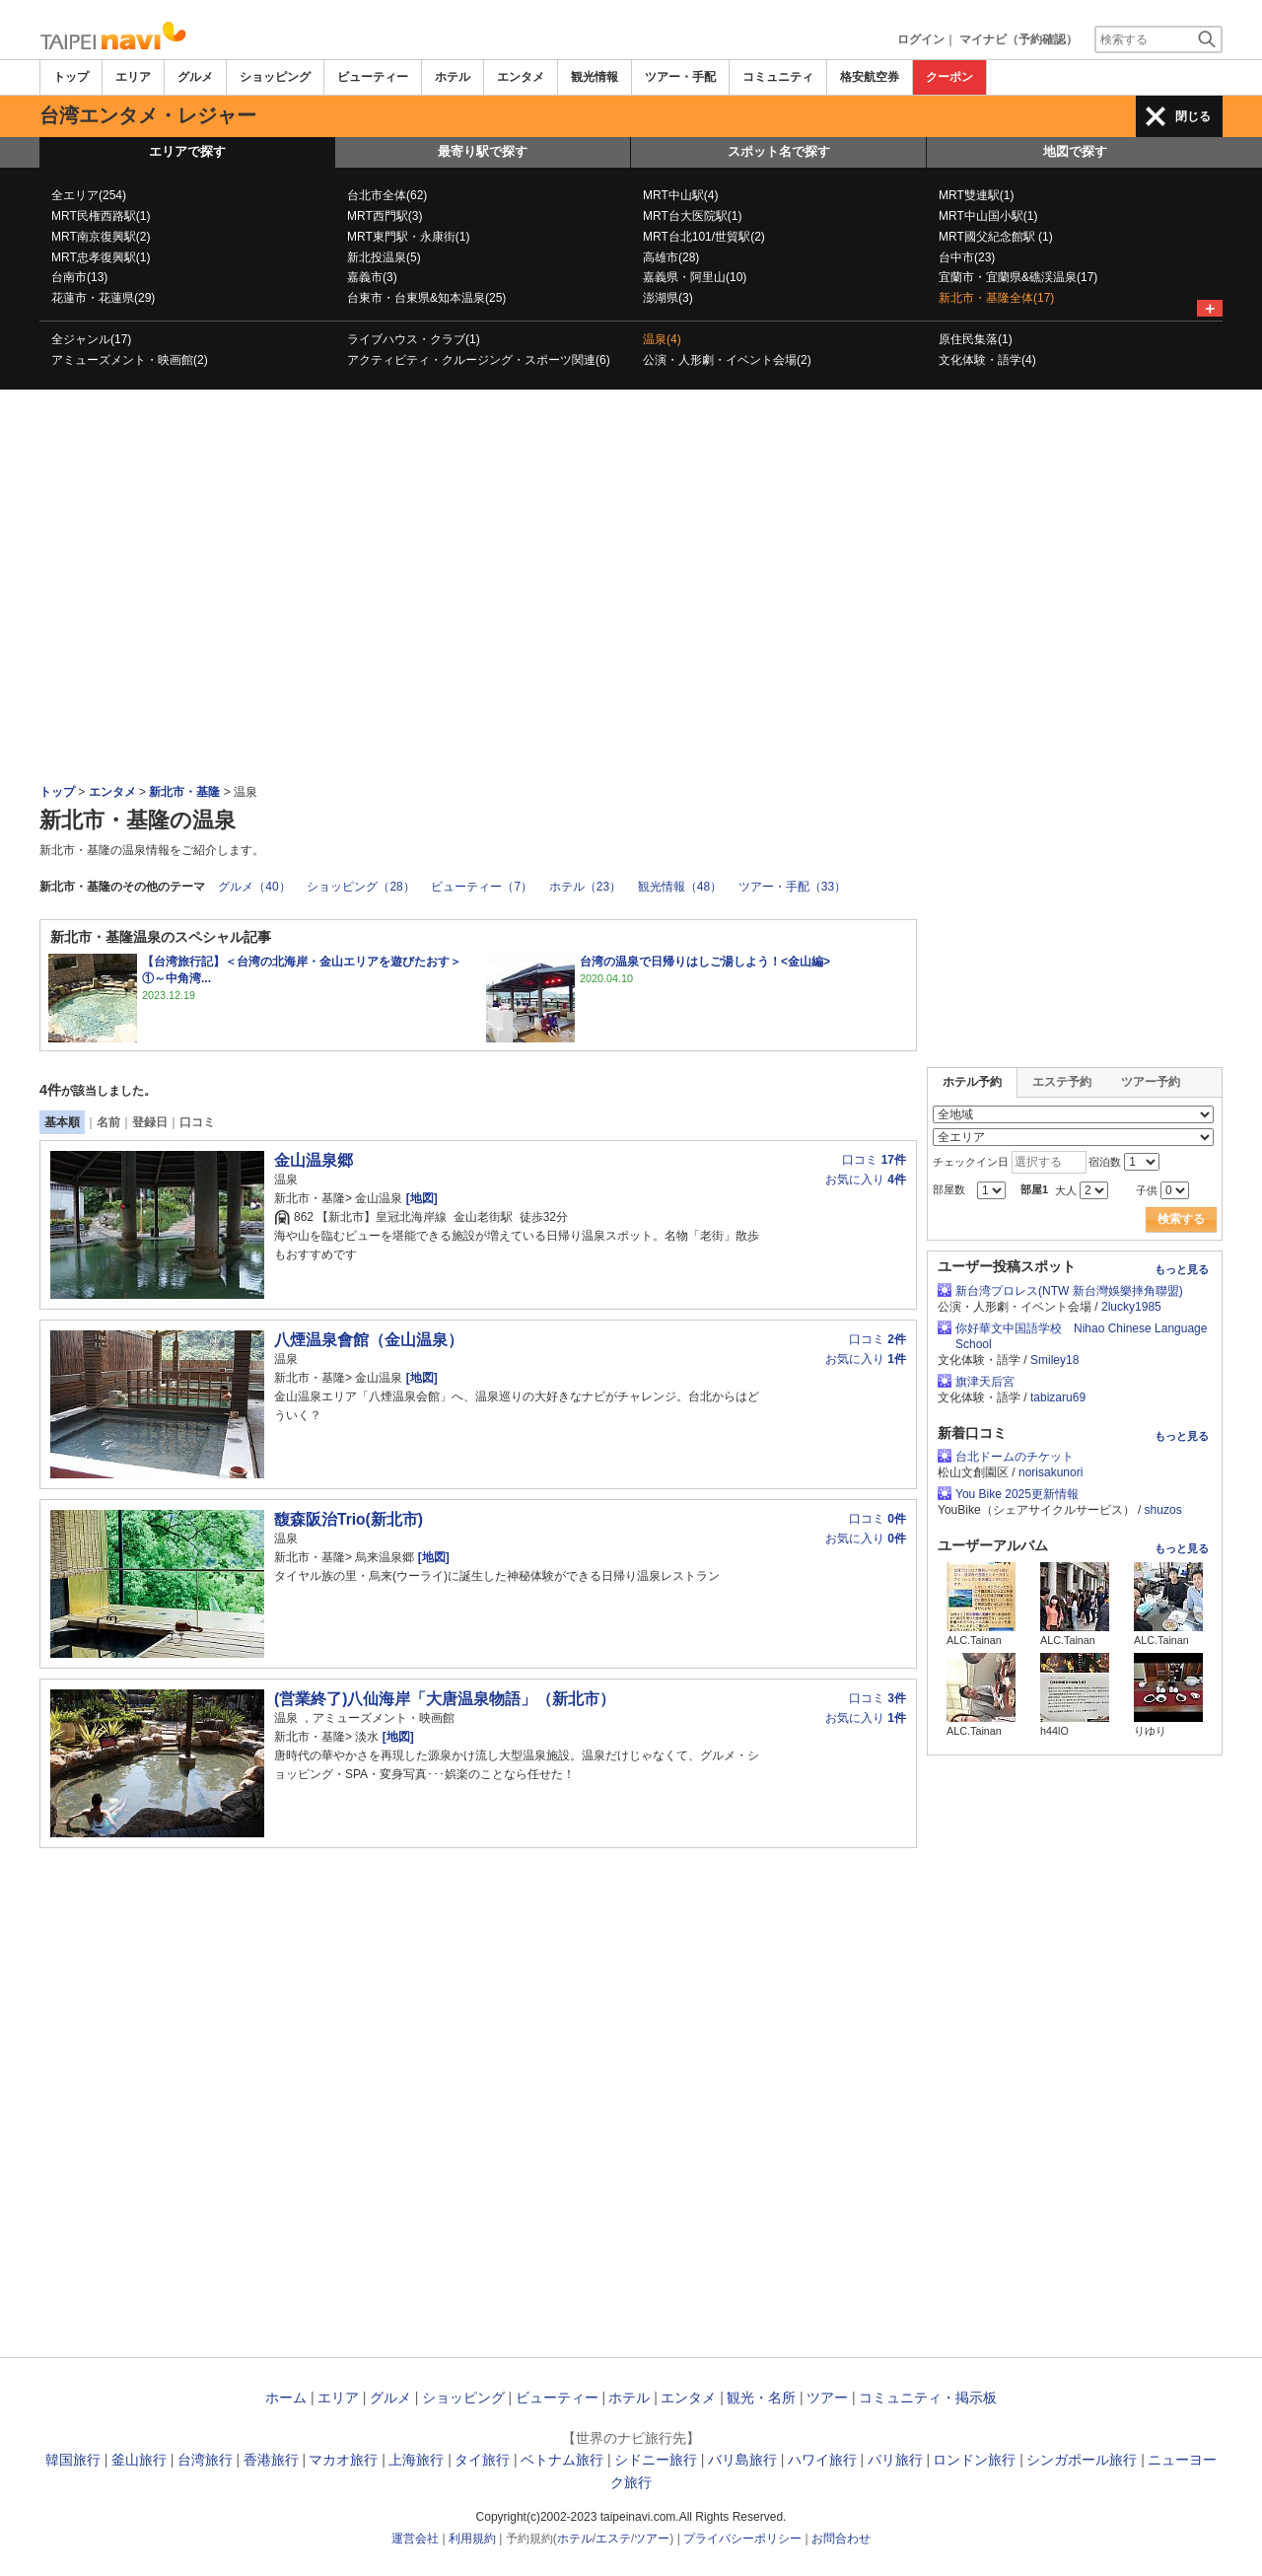 Image resolution: width=1262 pixels, height=2576 pixels. What do you see at coordinates (594, 77) in the screenshot?
I see `観光情報` at bounding box center [594, 77].